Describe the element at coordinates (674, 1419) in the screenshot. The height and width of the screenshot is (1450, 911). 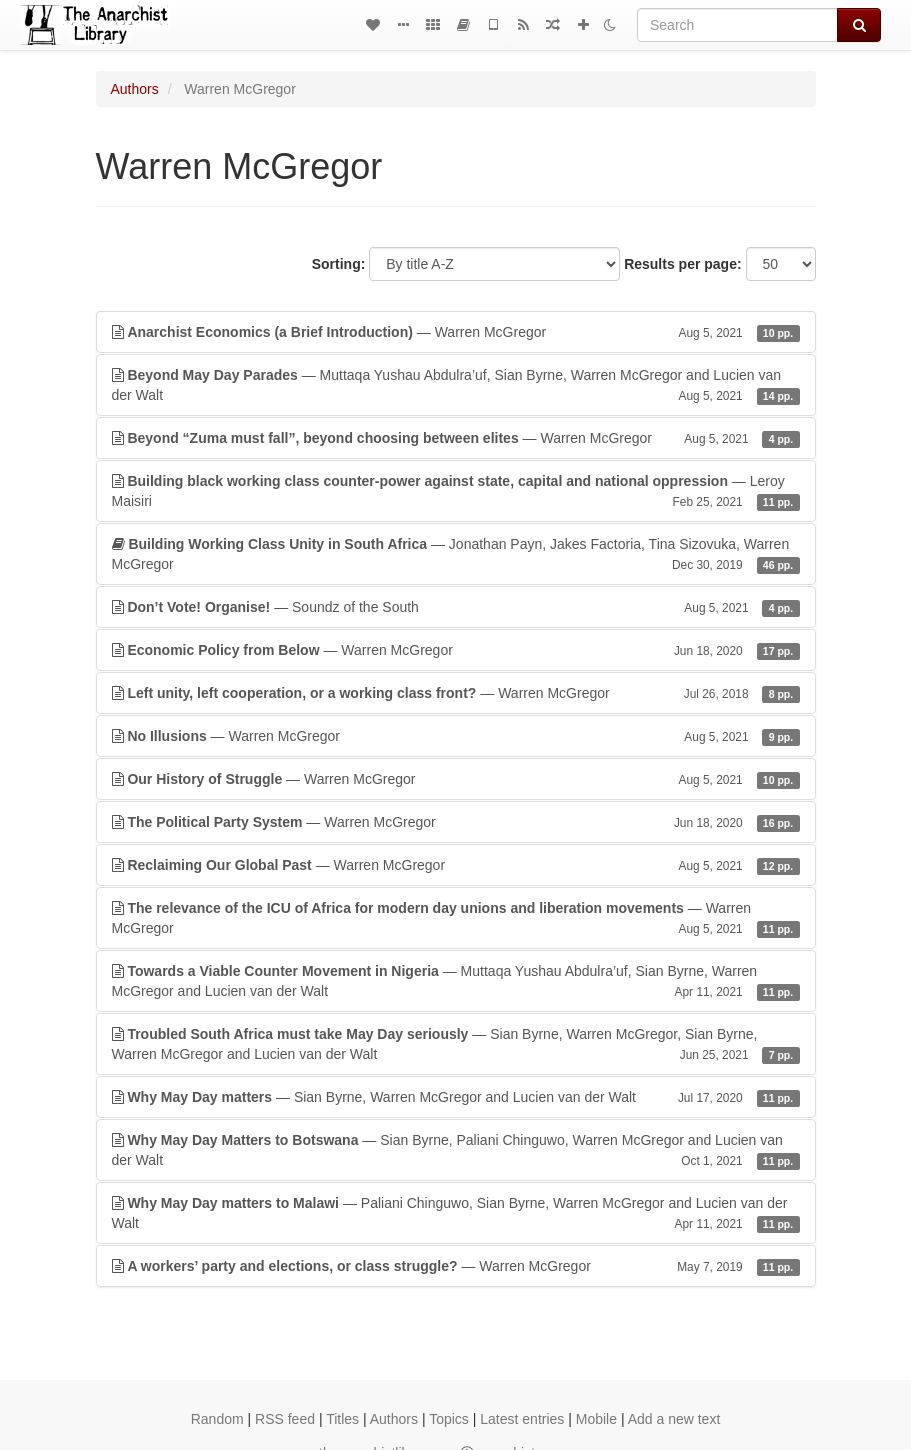
I see `Add a new text` at that location.